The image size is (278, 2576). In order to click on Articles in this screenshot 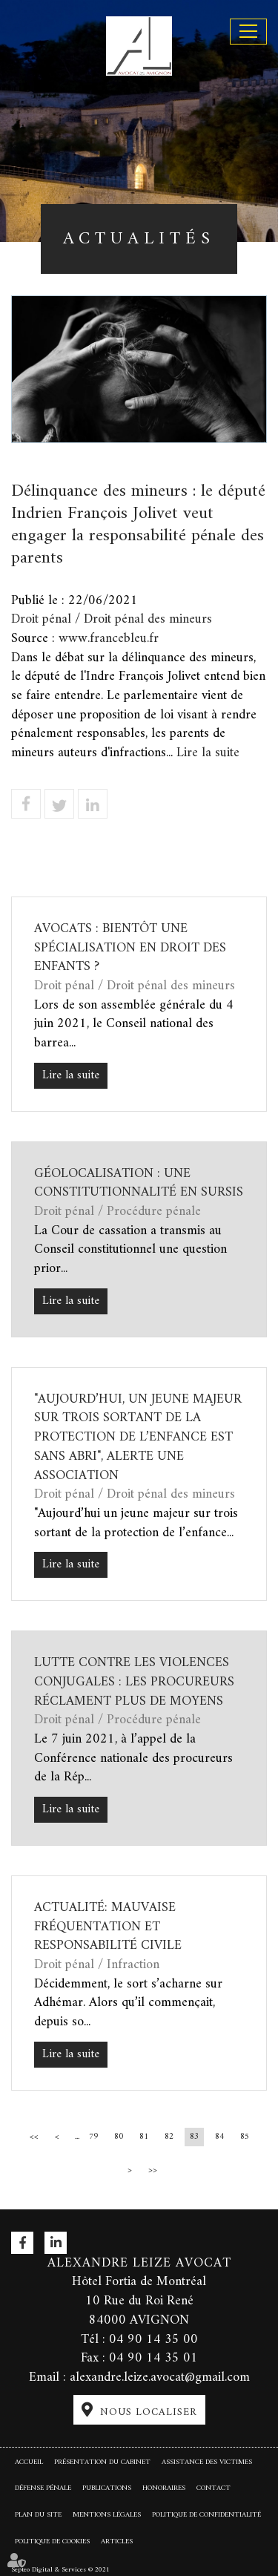, I will do `click(117, 2541)`.